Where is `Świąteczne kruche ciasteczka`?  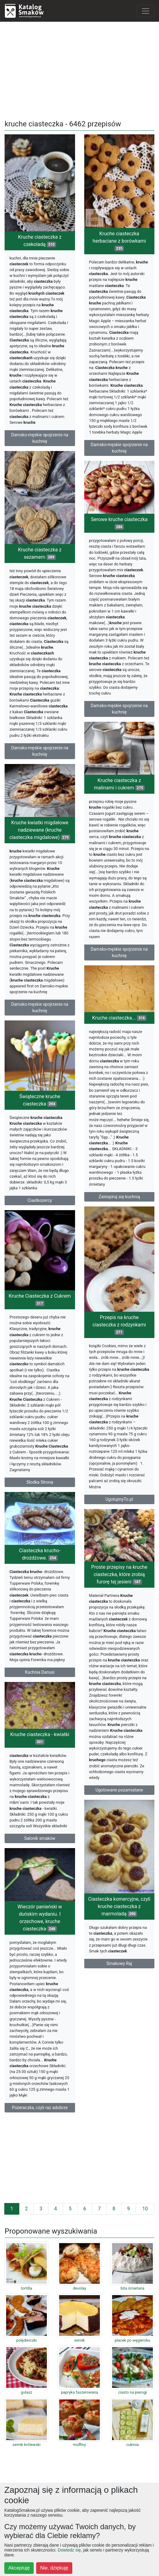
Świąteczne kruche ciasteczka is located at coordinates (39, 1100).